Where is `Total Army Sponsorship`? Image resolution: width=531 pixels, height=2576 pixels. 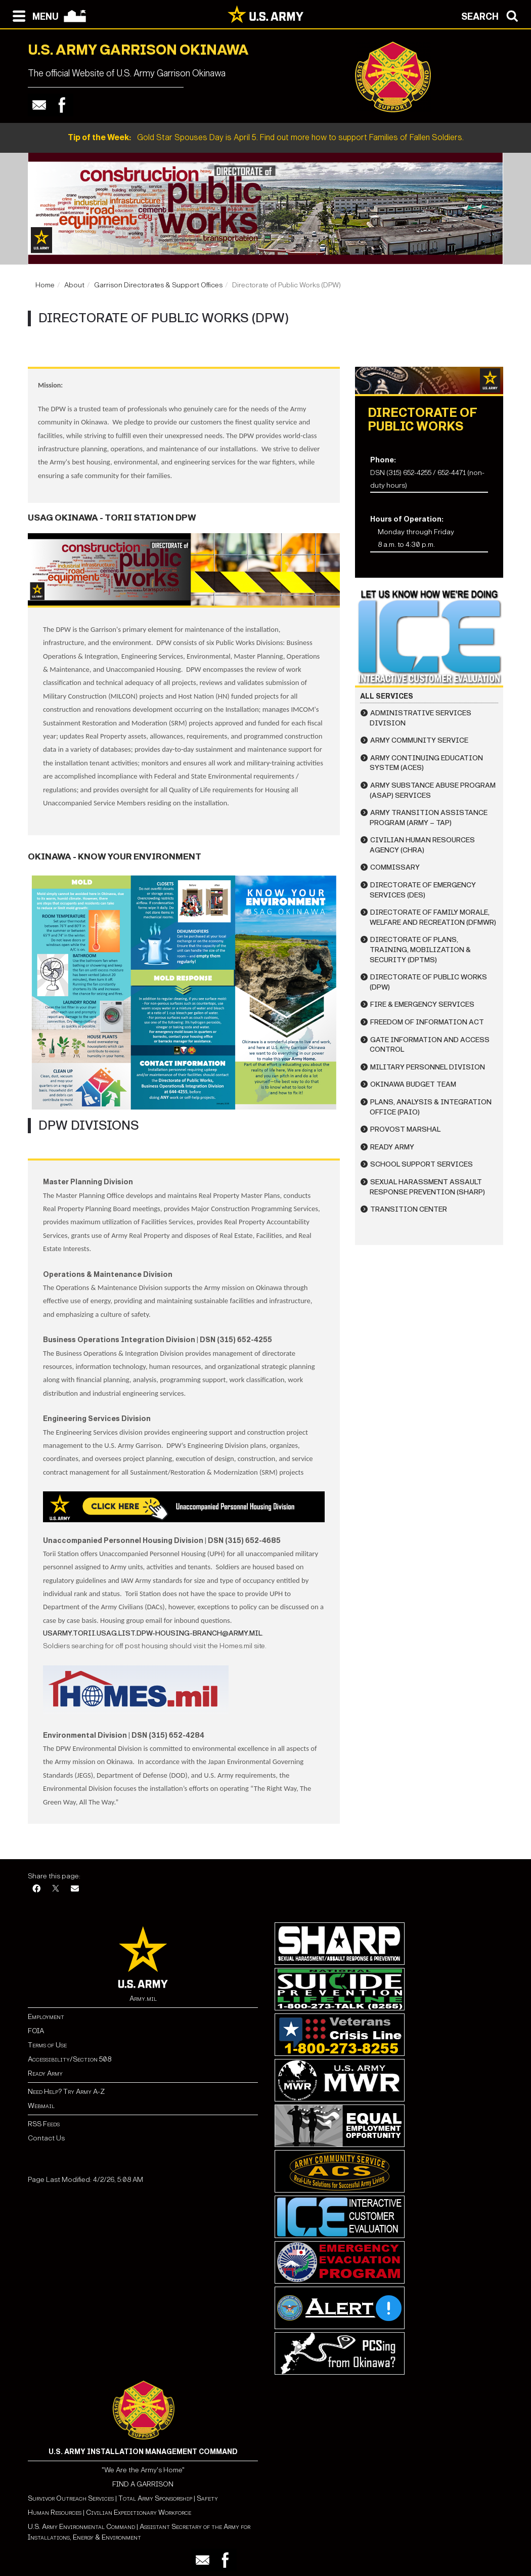
Total Army Sponsorship is located at coordinates (155, 2498).